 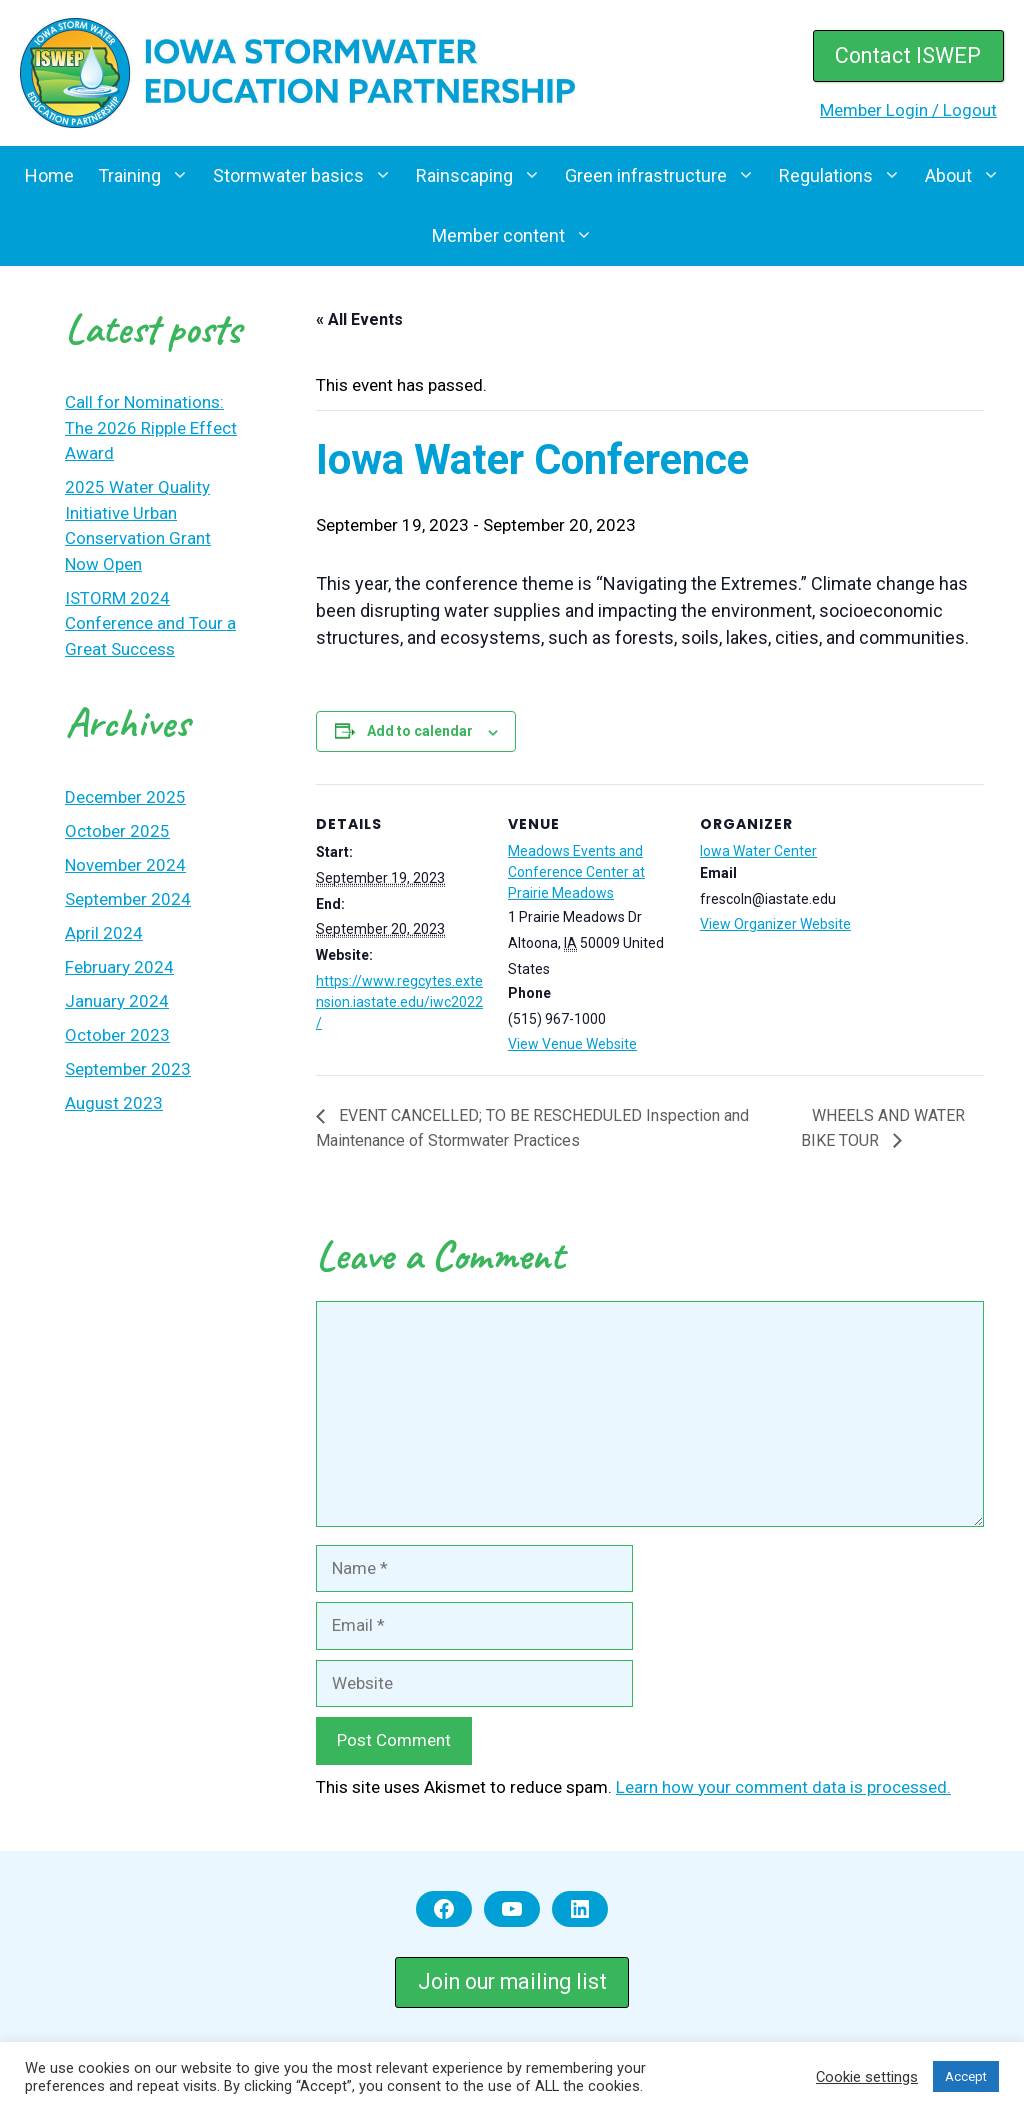 What do you see at coordinates (151, 427) in the screenshot?
I see `Call for Nominations: The 2026 Ripple Effect Award` at bounding box center [151, 427].